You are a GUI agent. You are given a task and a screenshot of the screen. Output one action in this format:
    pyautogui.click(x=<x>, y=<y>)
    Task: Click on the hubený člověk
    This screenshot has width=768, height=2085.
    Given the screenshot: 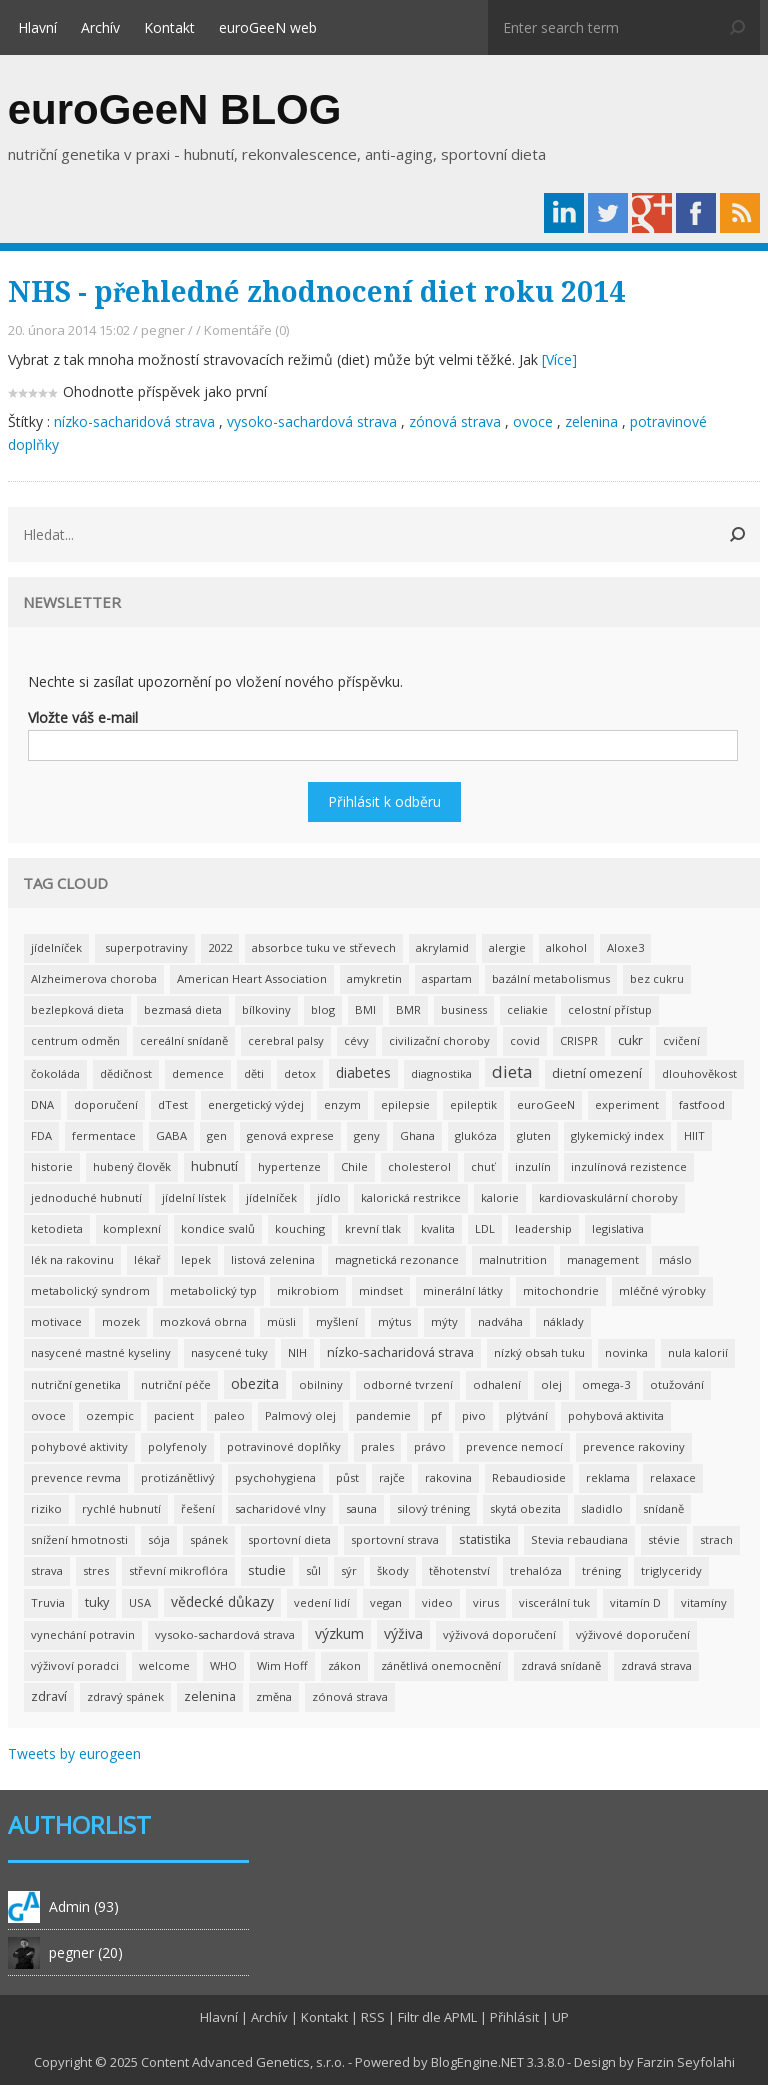 What is the action you would take?
    pyautogui.click(x=132, y=1166)
    